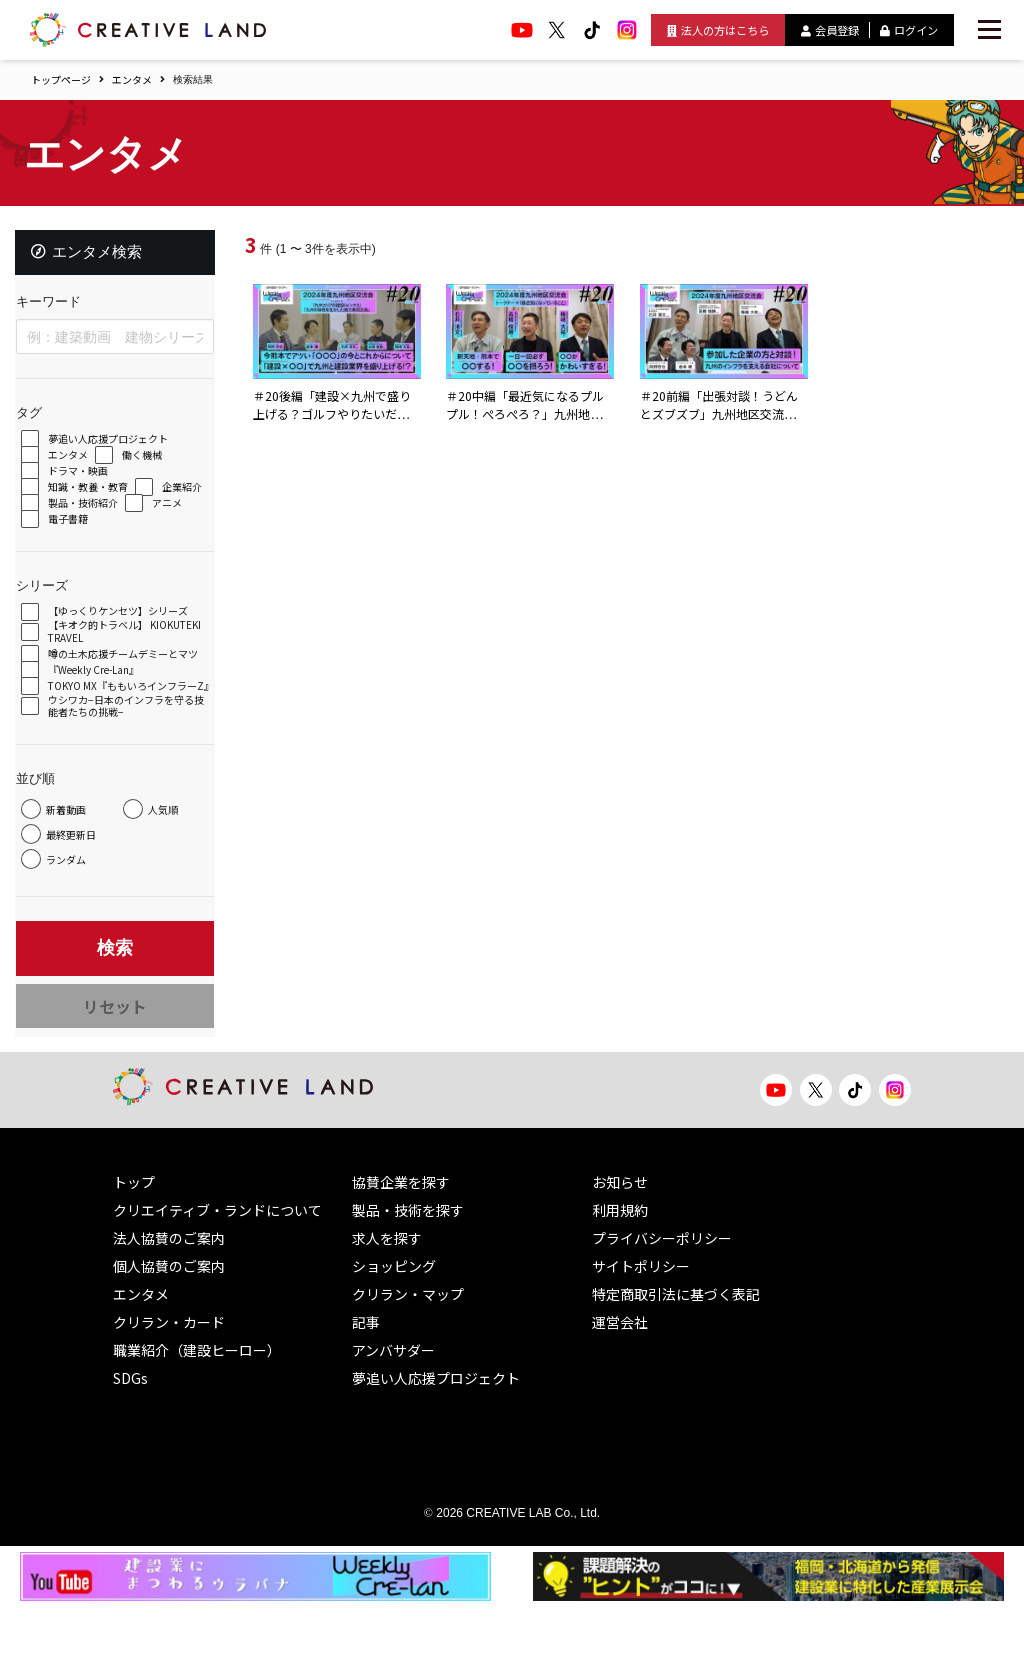  Describe the element at coordinates (61, 79) in the screenshot. I see `トップページ` at that location.